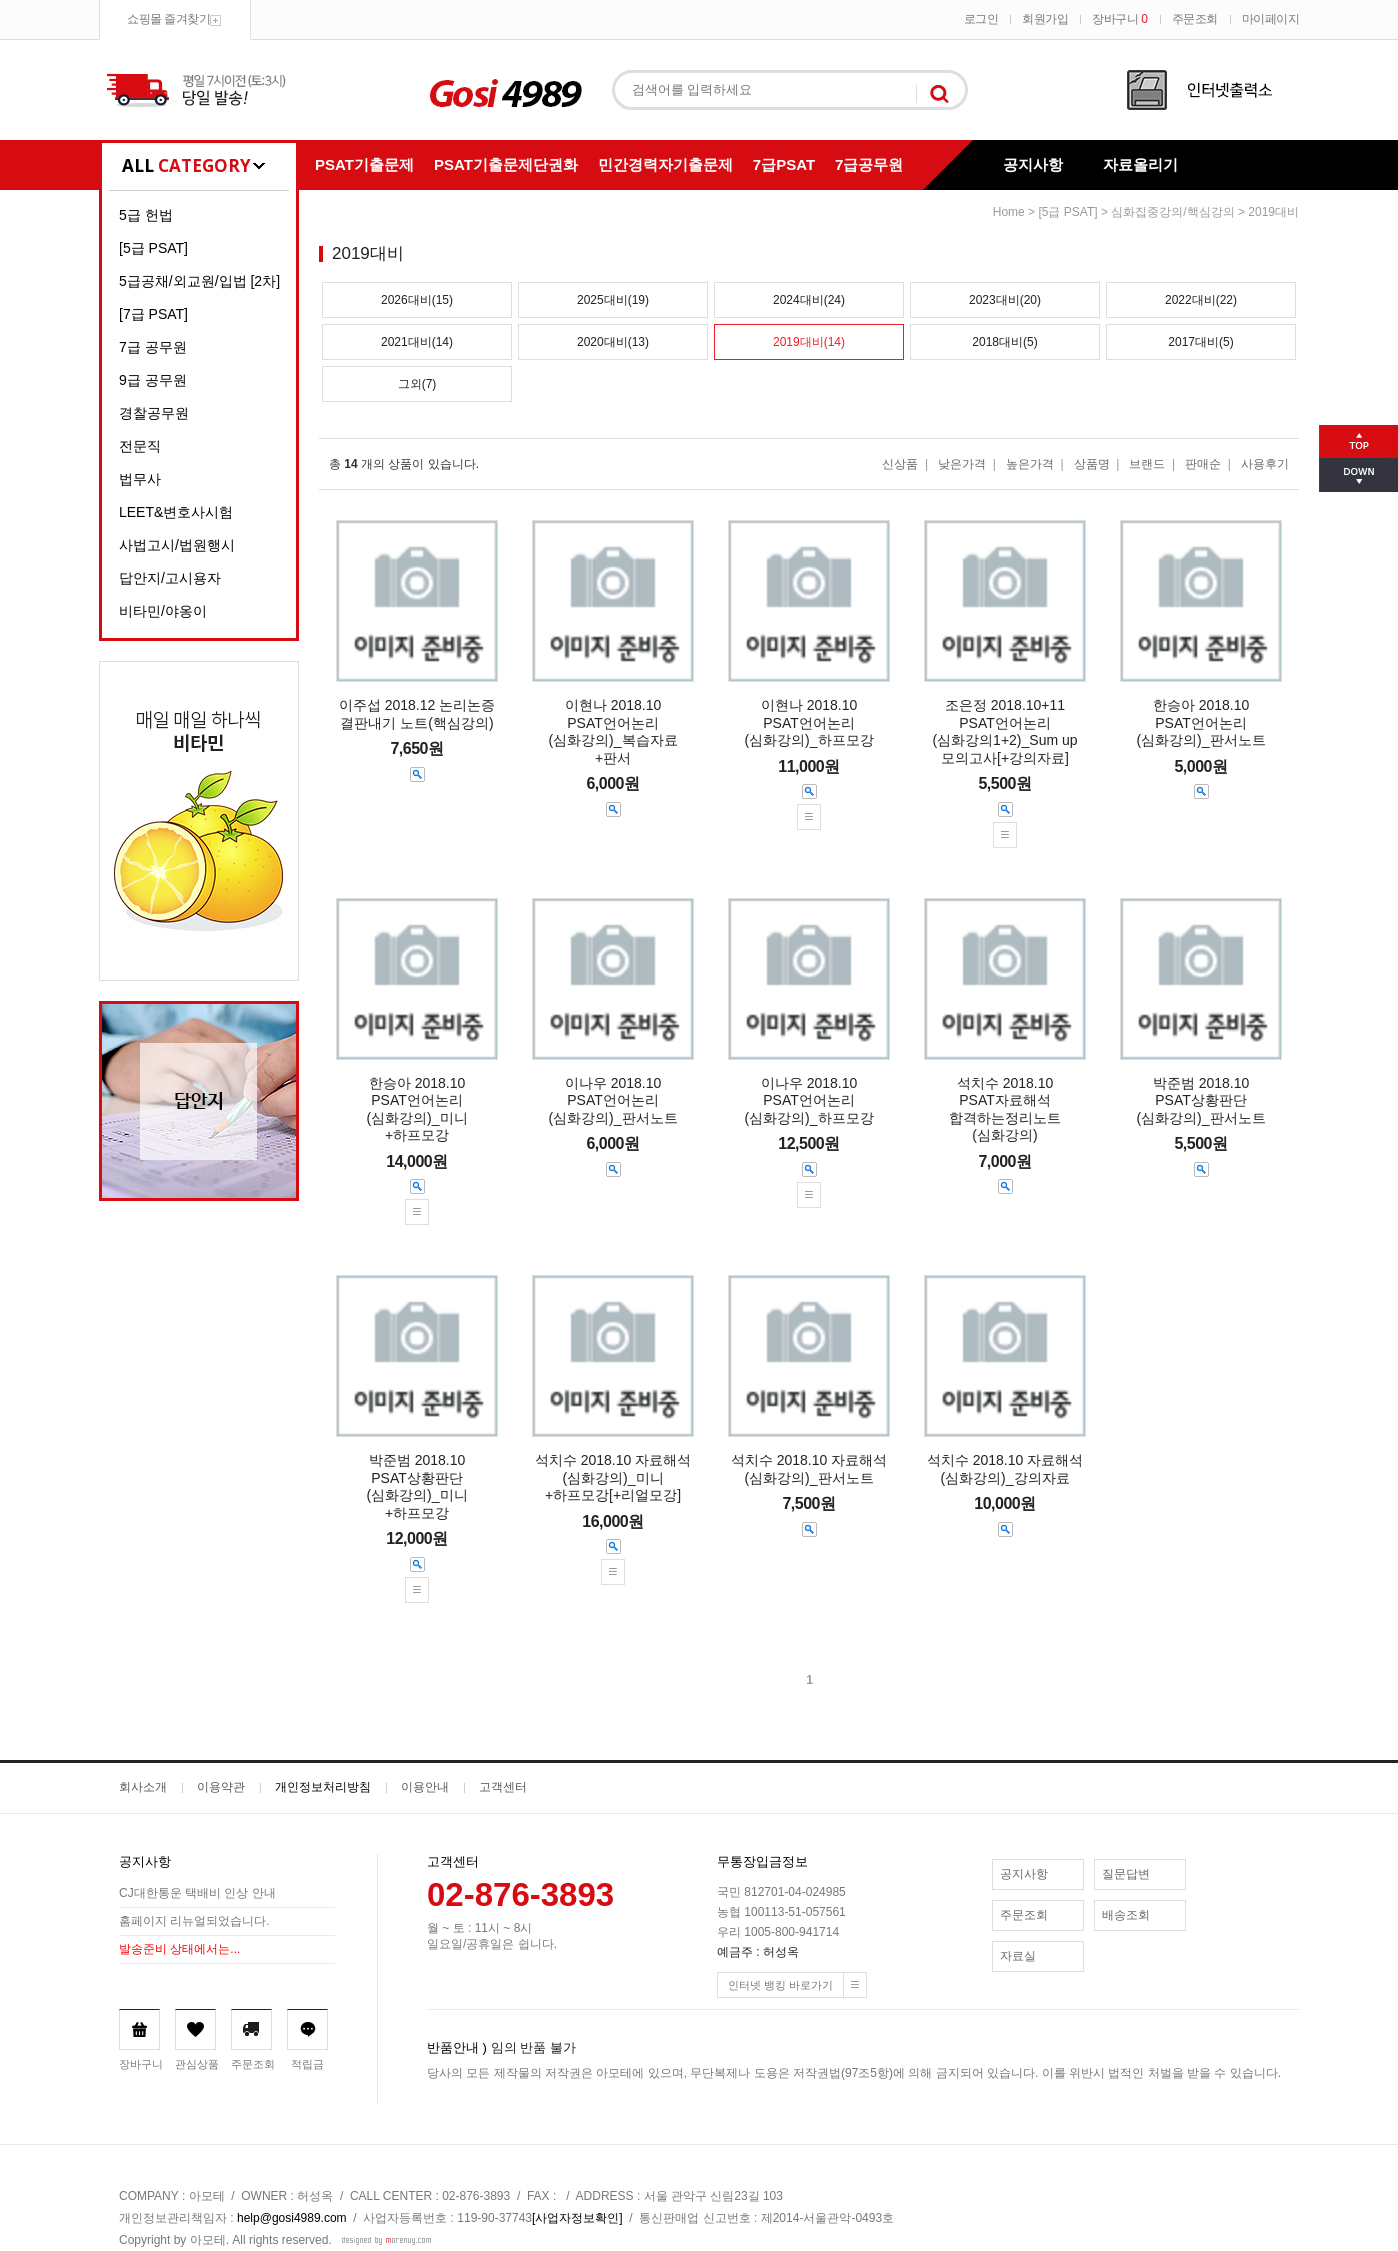  Describe the element at coordinates (962, 464) in the screenshot. I see `낮은가격` at that location.